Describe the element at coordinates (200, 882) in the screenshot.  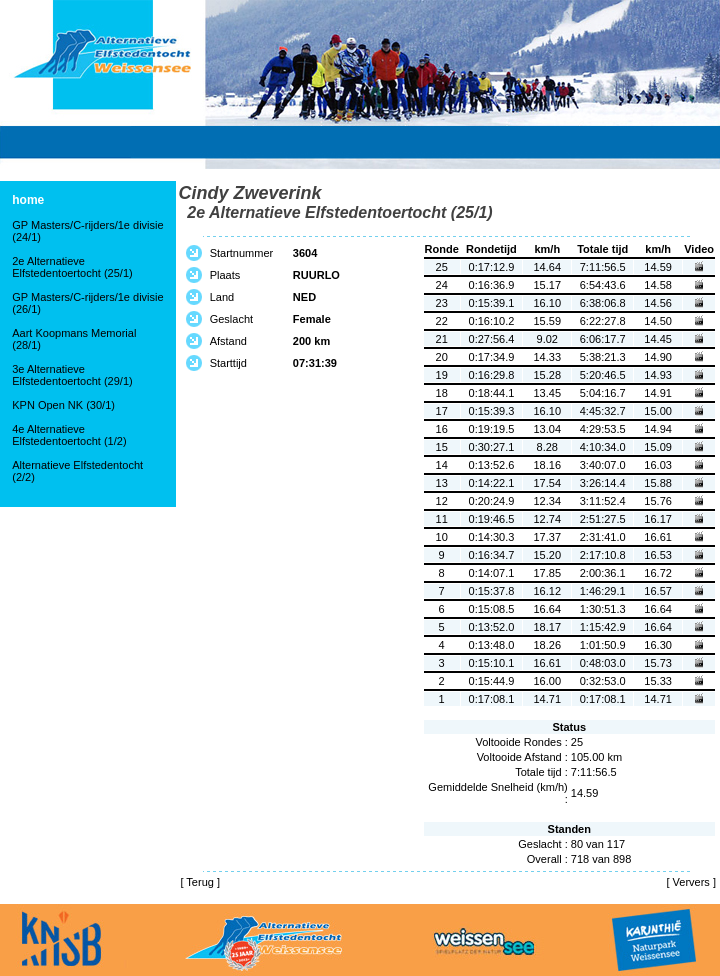
I see `Terug` at that location.